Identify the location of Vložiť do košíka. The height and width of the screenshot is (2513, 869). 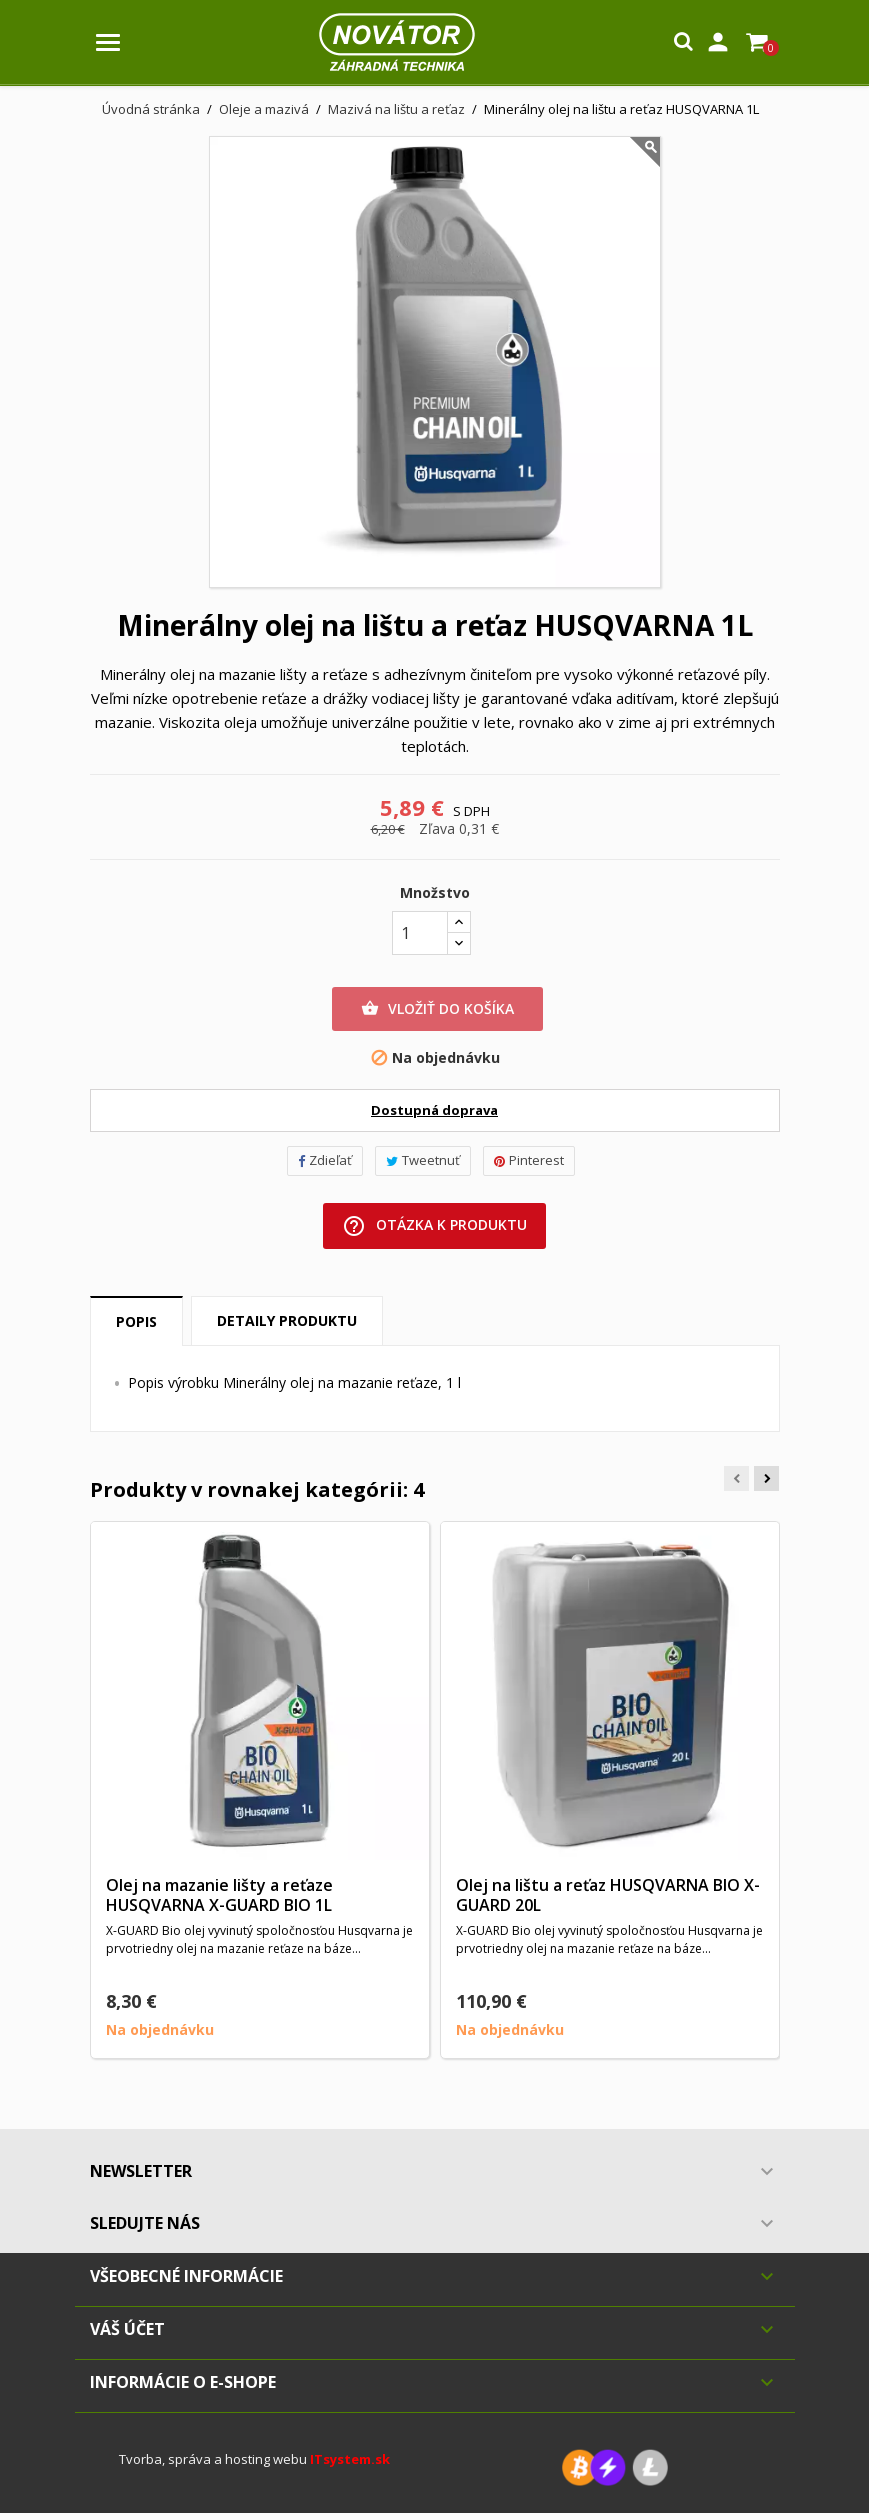
(437, 1009).